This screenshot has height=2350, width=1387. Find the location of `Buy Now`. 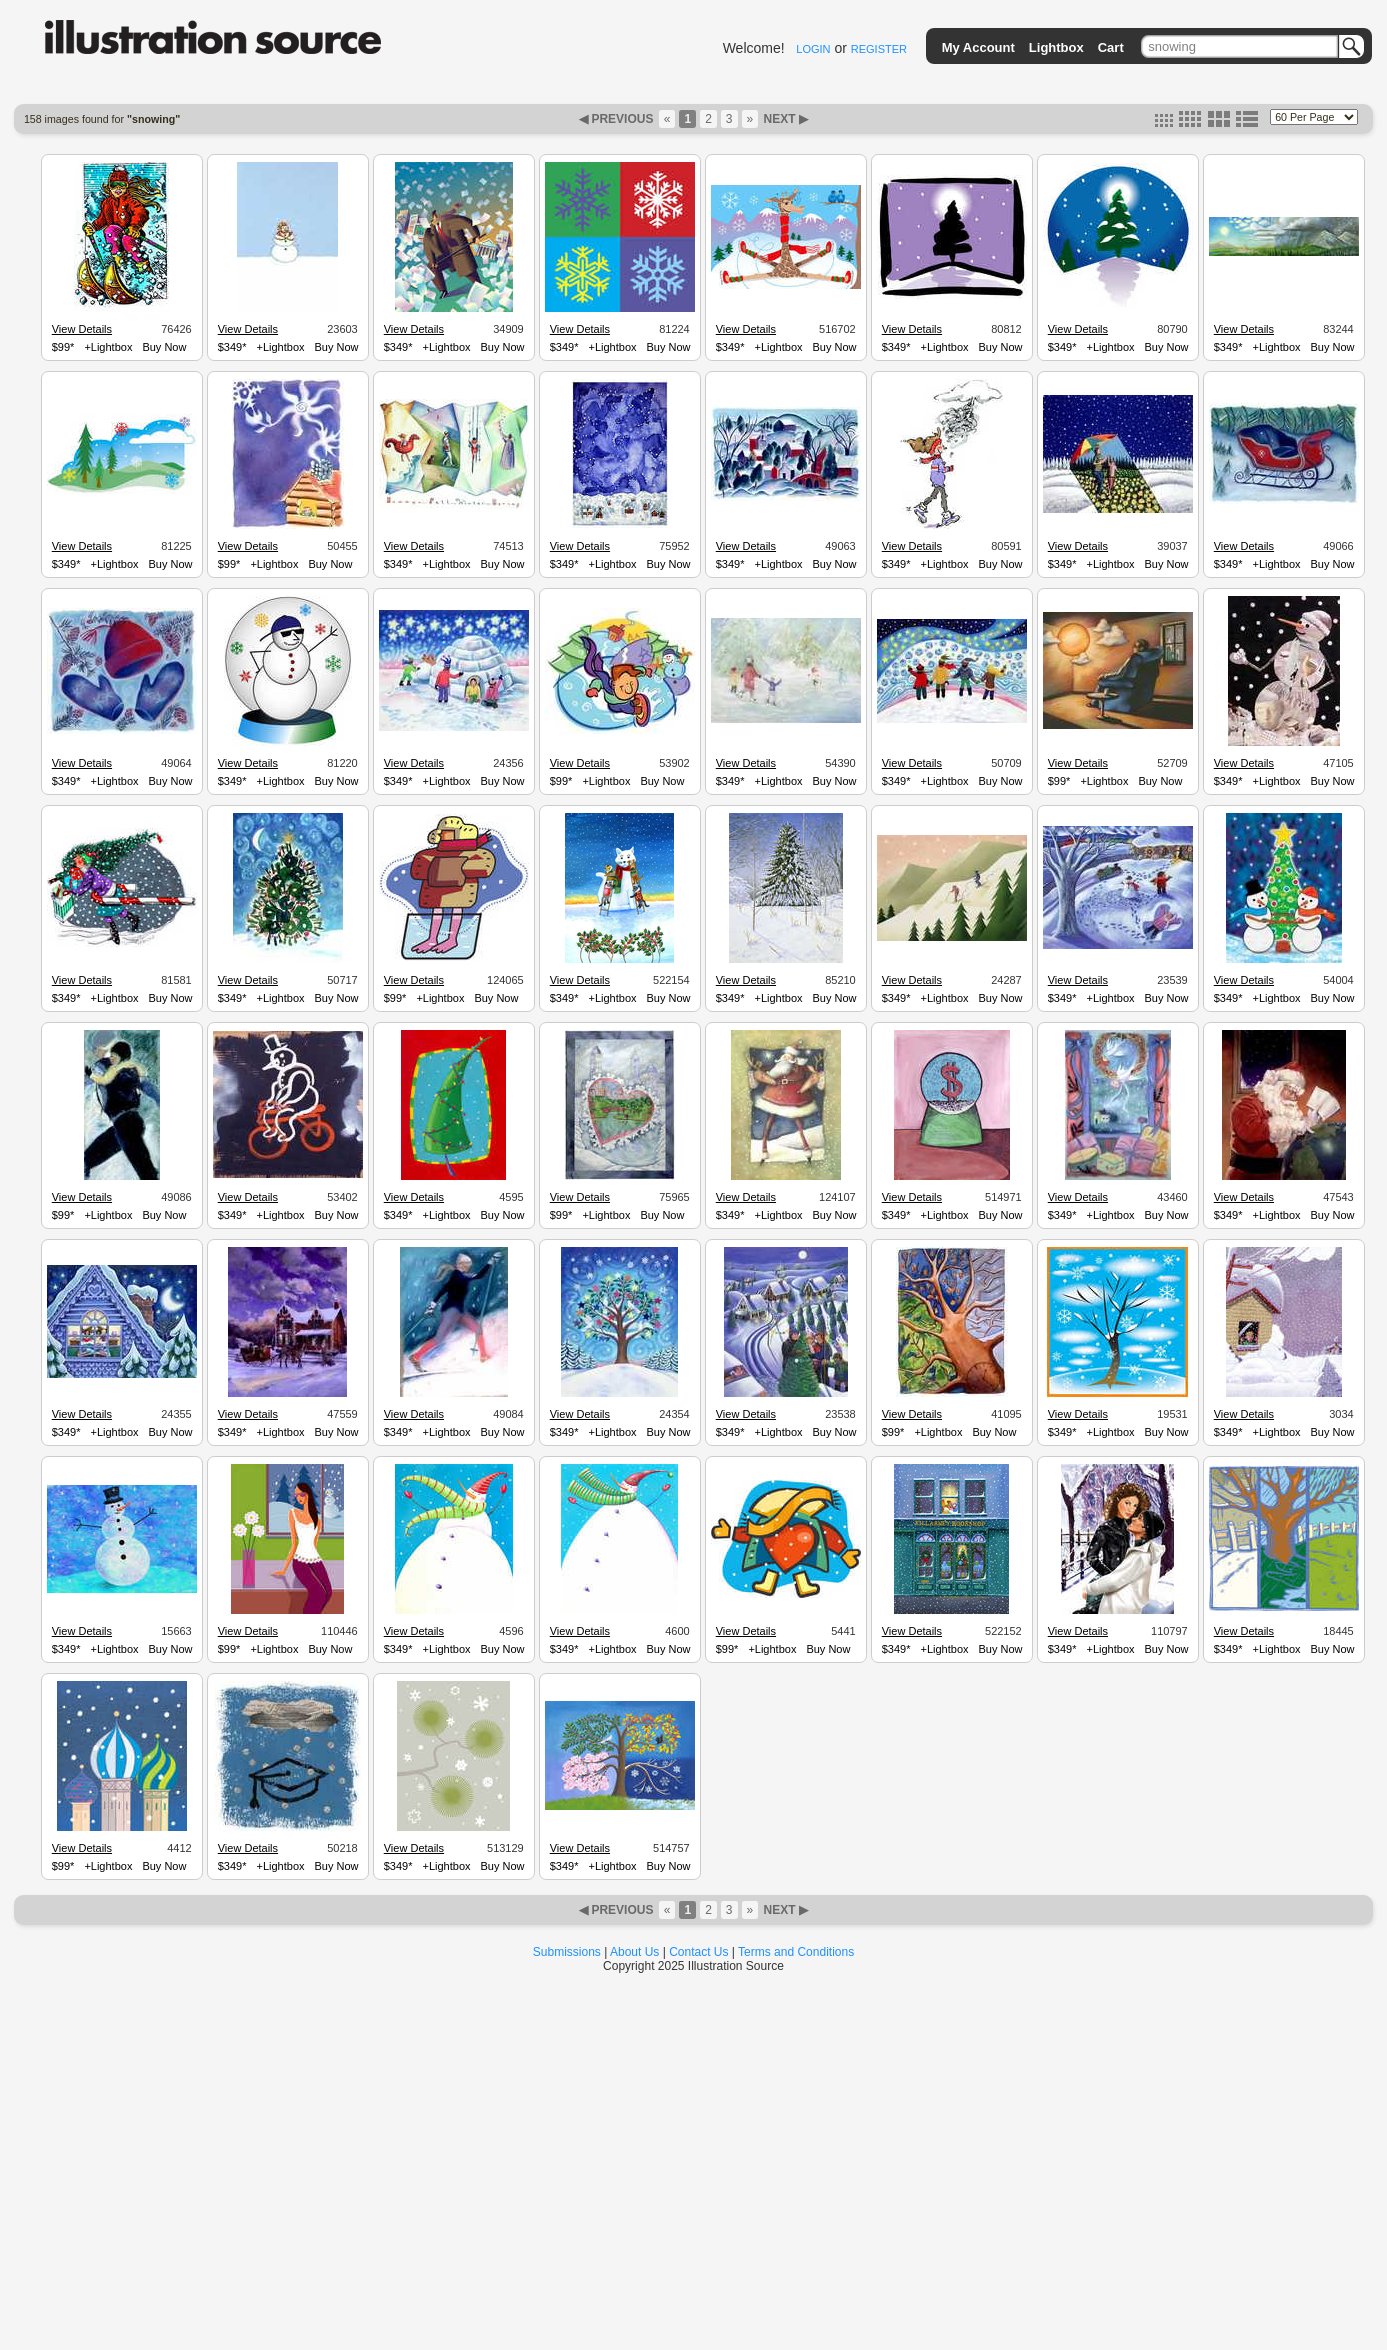

Buy Now is located at coordinates (164, 347).